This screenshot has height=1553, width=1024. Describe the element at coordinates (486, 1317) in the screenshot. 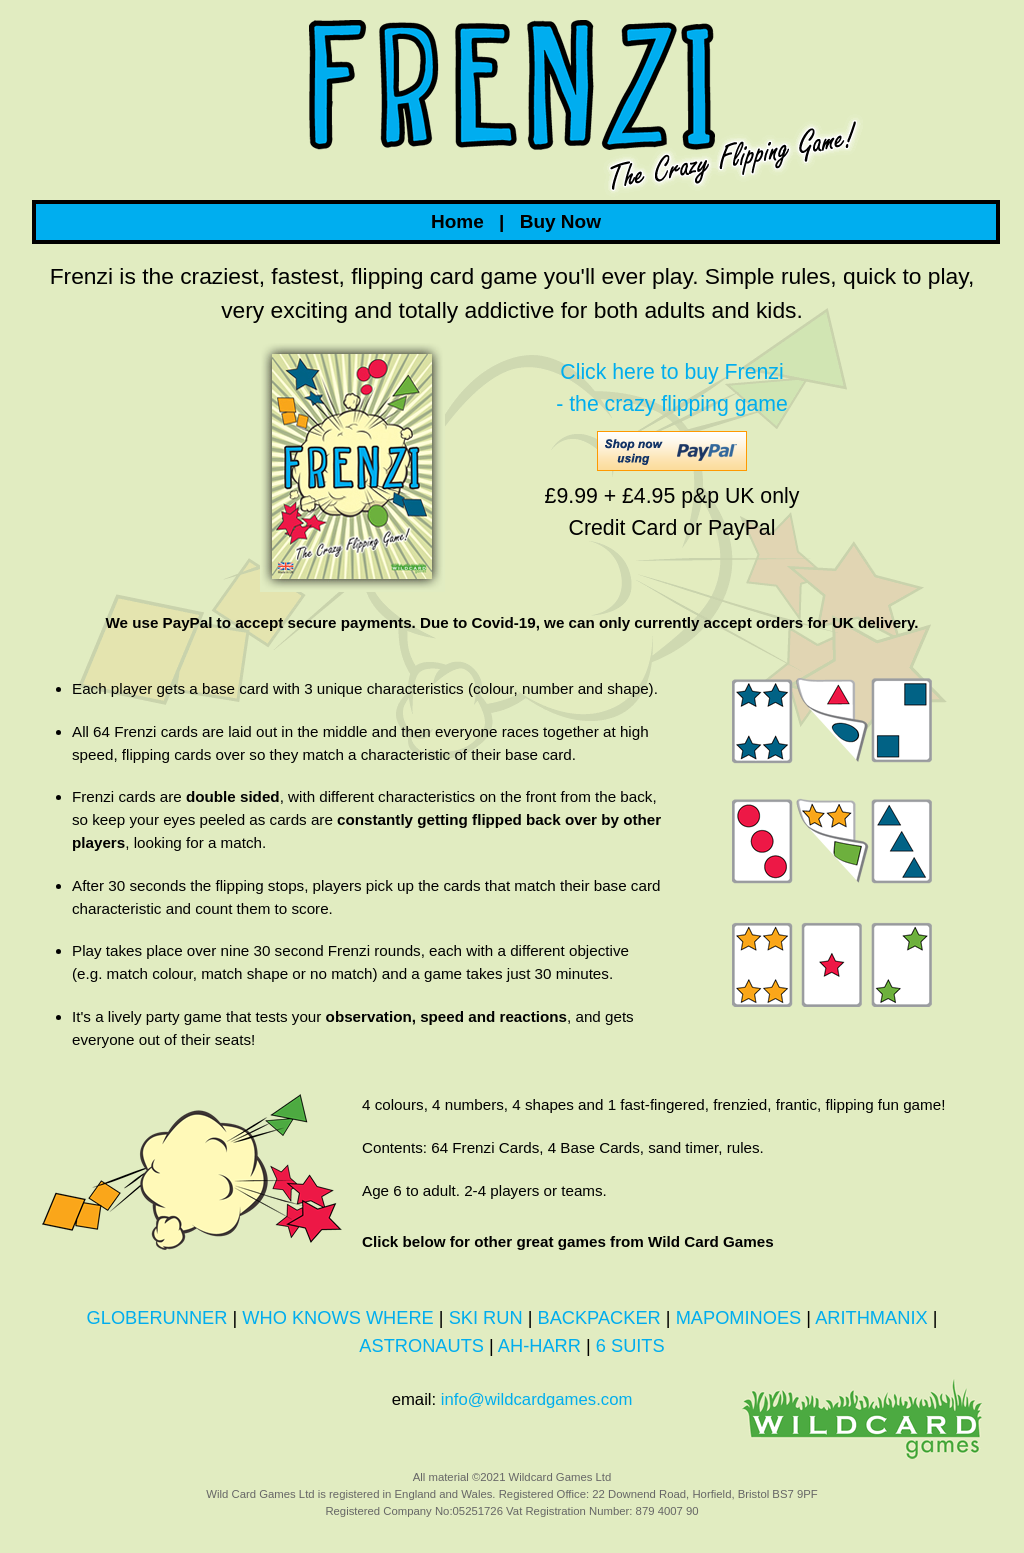

I see `SKI RUN` at that location.